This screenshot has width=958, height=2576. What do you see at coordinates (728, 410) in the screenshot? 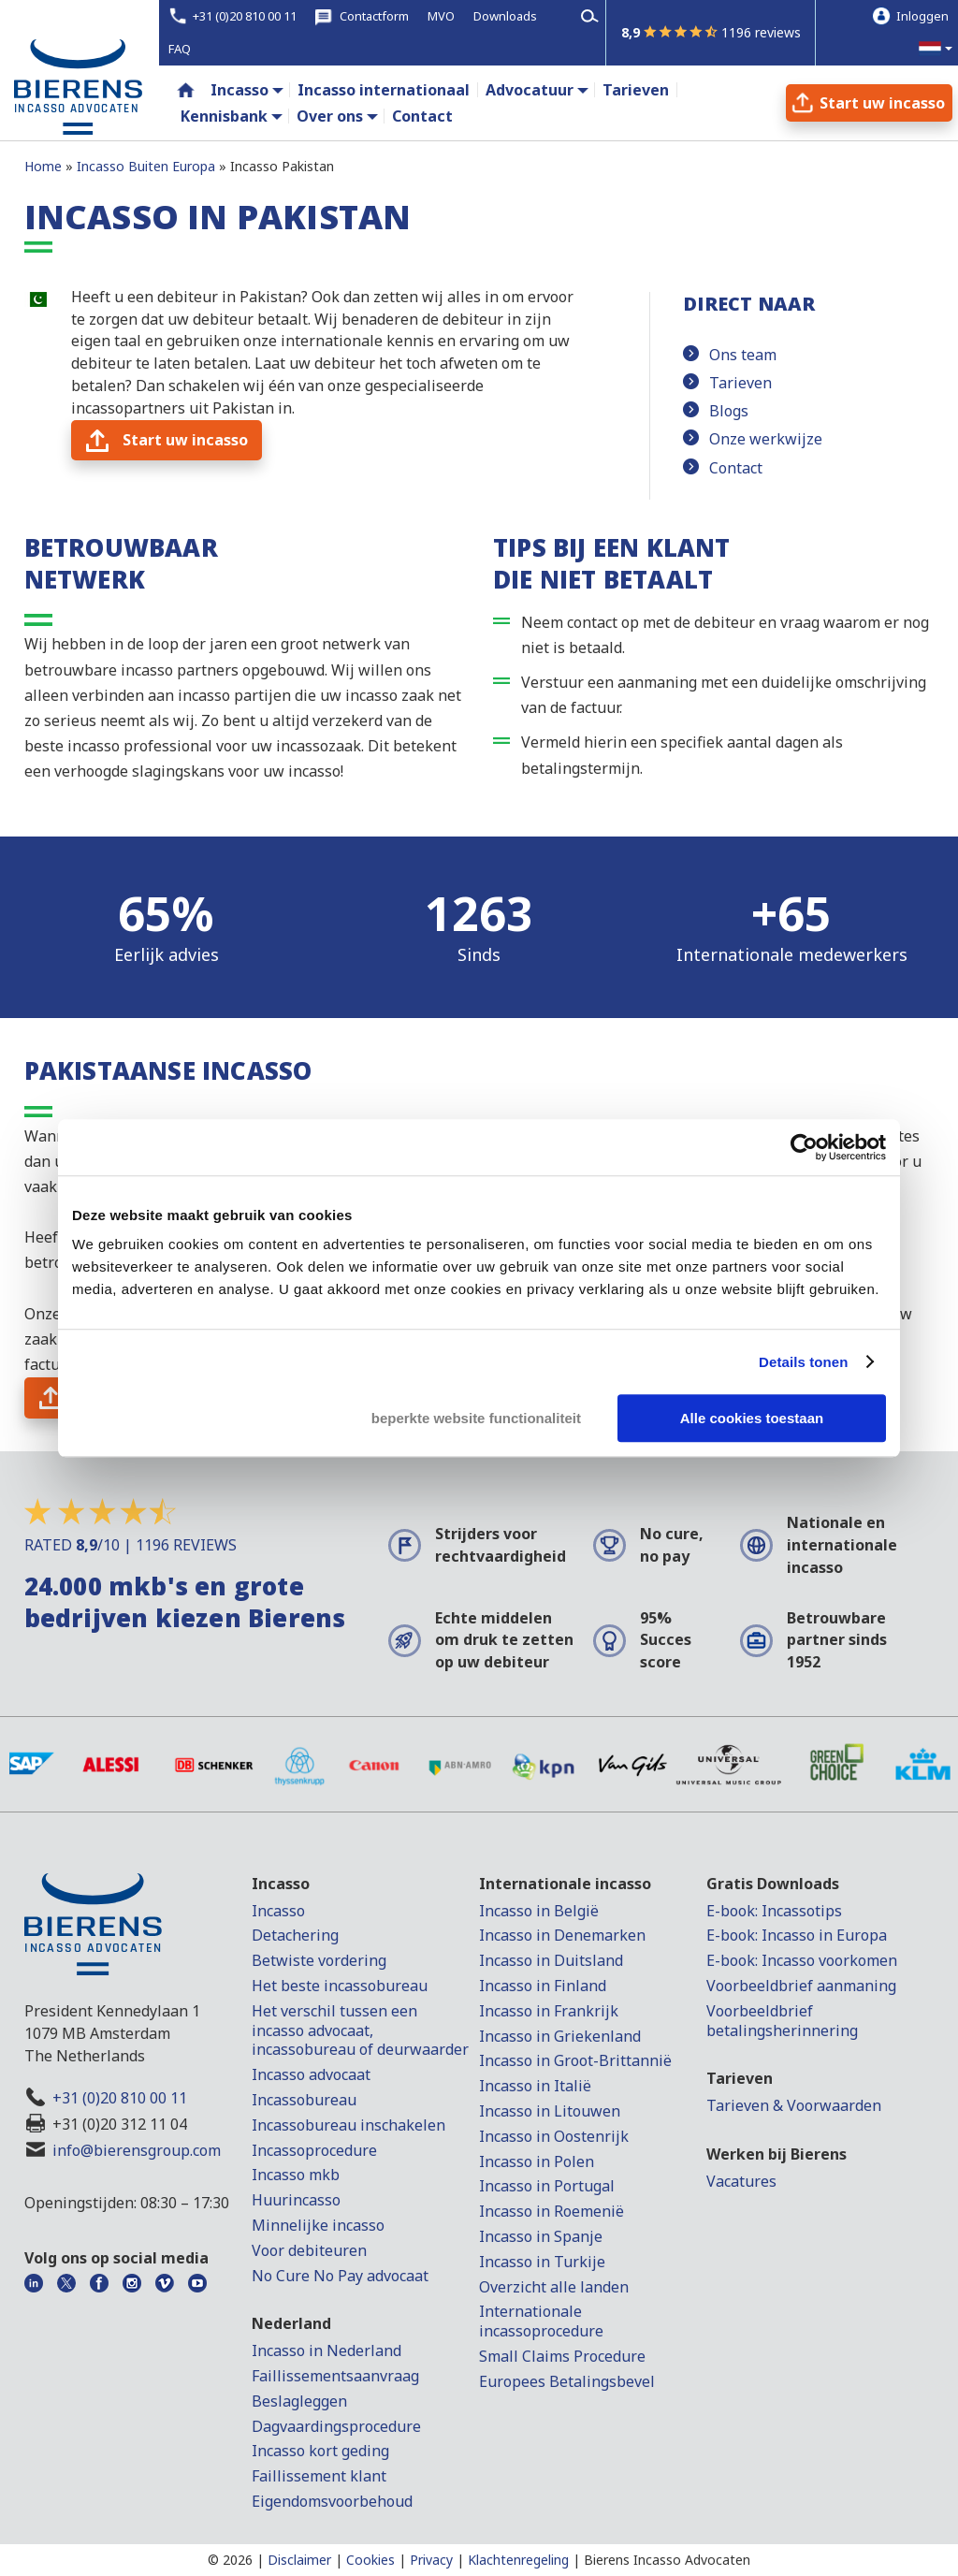
I see `Blogs` at bounding box center [728, 410].